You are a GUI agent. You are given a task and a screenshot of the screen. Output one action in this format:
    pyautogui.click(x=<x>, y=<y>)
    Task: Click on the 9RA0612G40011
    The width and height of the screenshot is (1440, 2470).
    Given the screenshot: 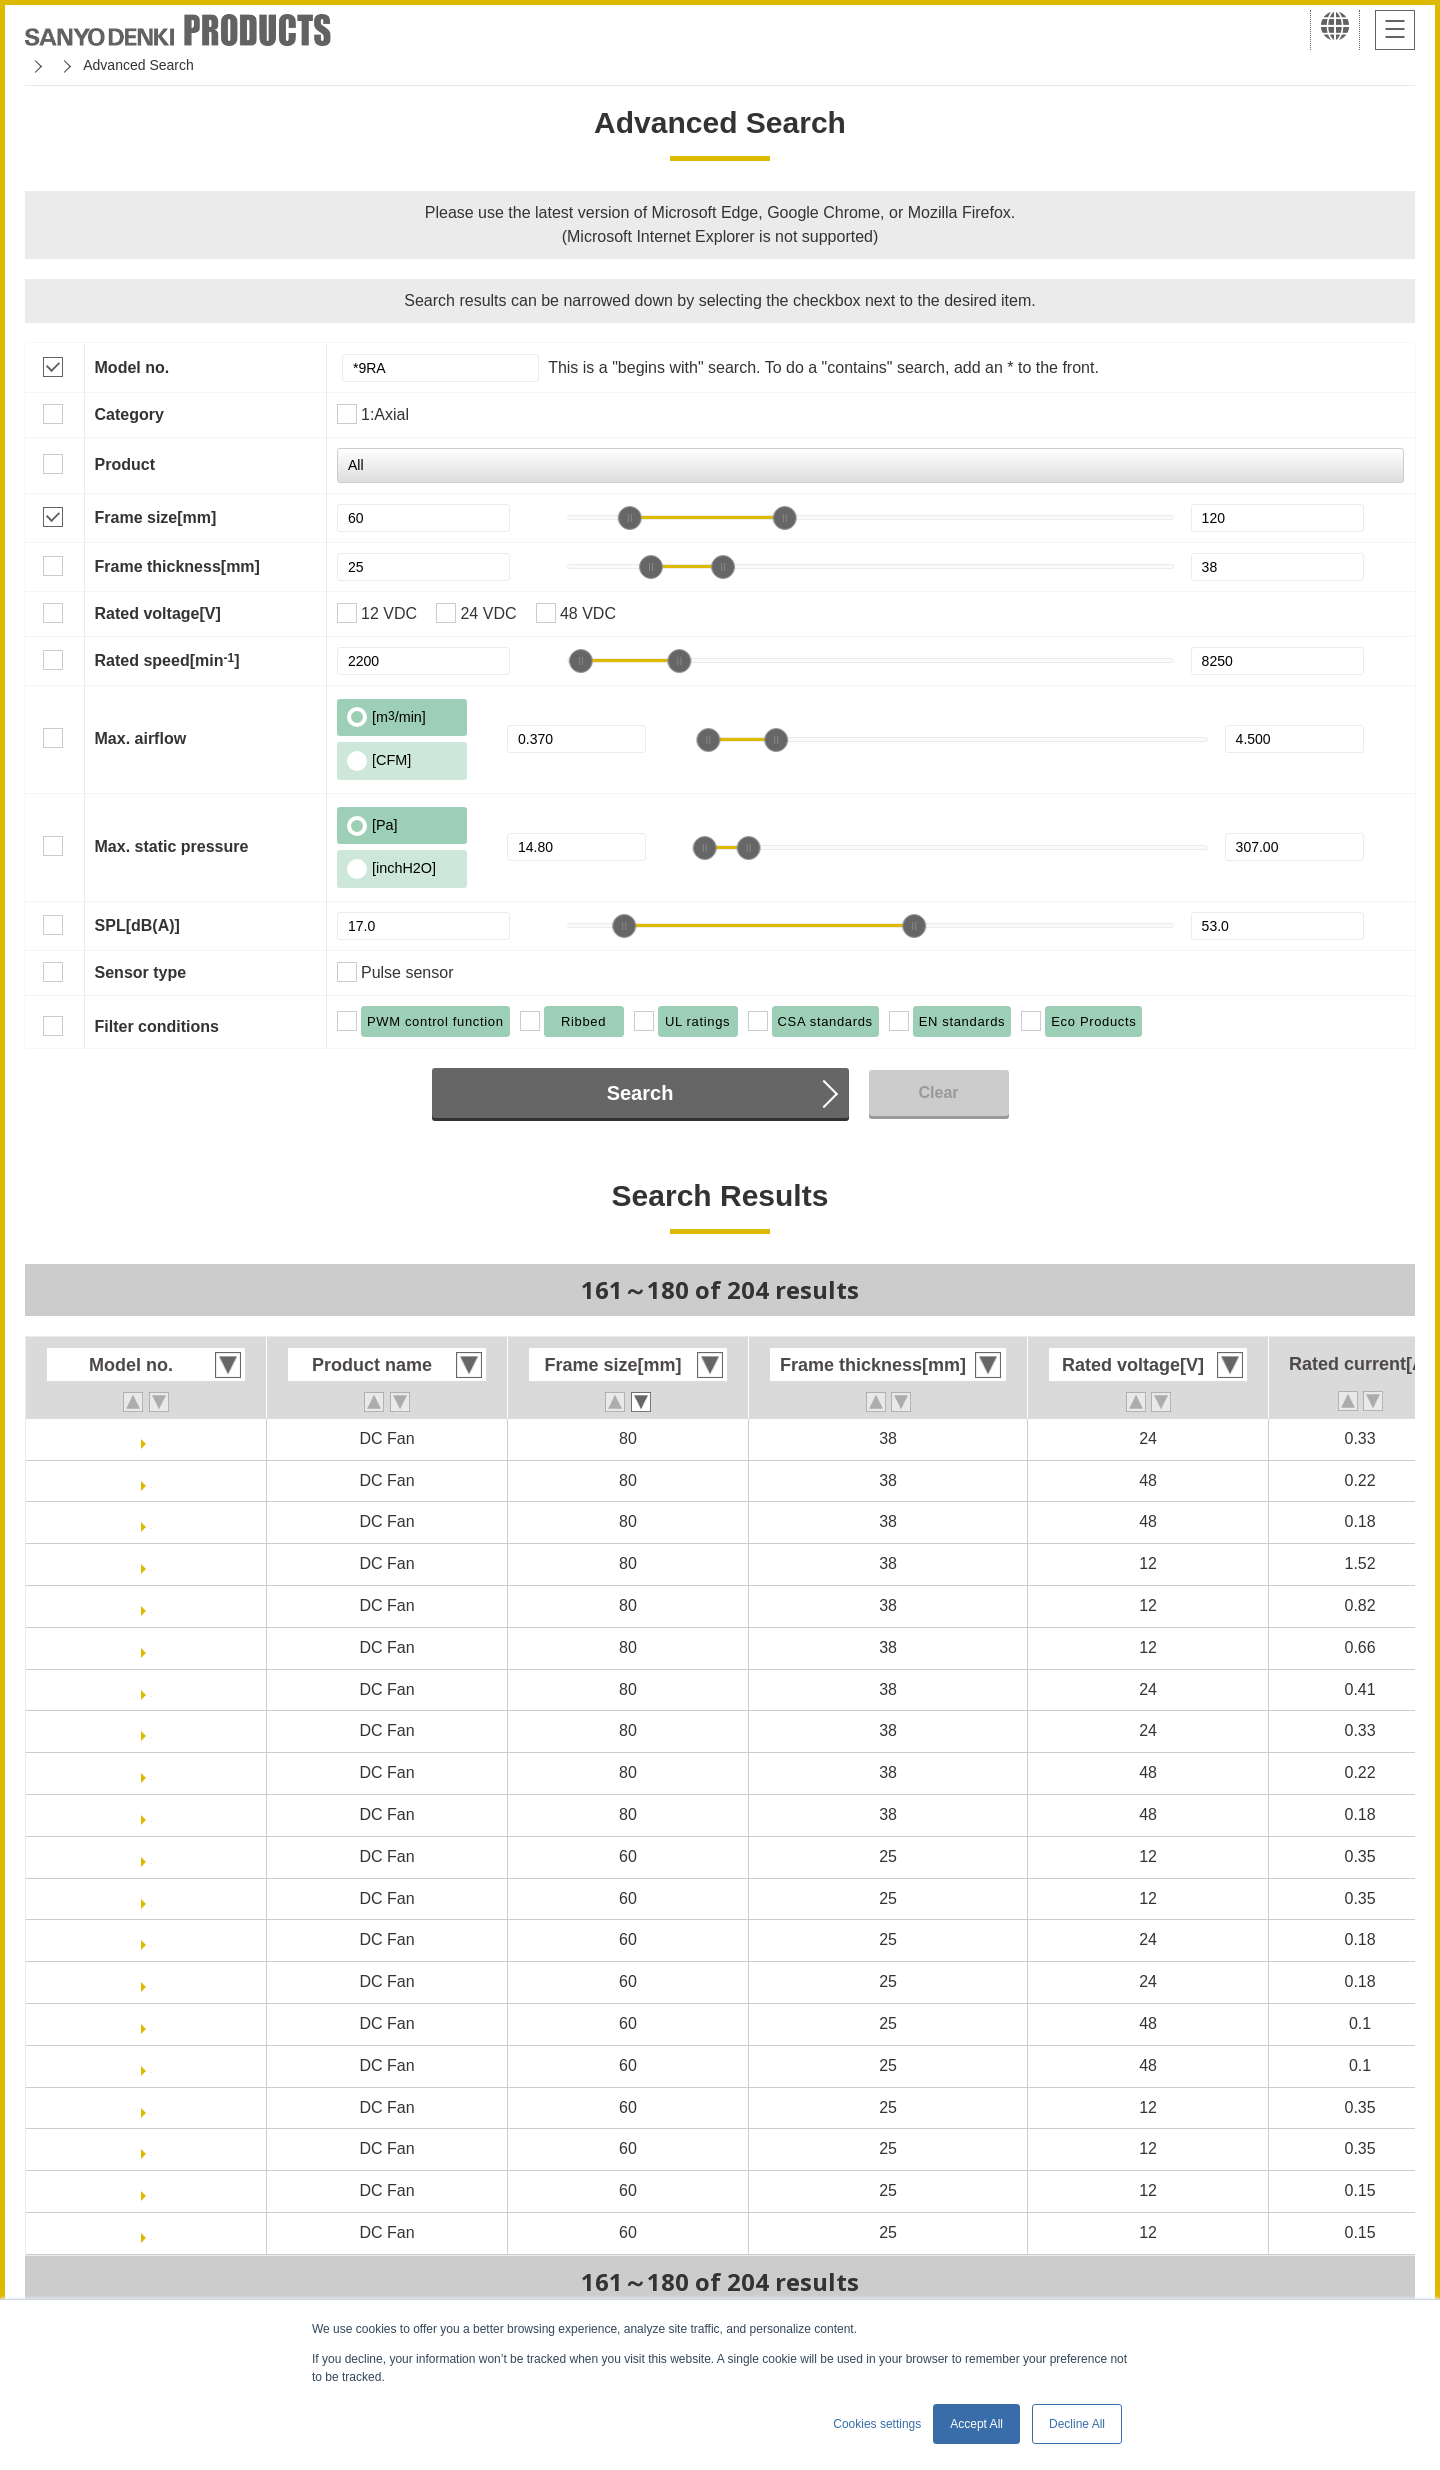 What is the action you would take?
    pyautogui.click(x=151, y=2232)
    